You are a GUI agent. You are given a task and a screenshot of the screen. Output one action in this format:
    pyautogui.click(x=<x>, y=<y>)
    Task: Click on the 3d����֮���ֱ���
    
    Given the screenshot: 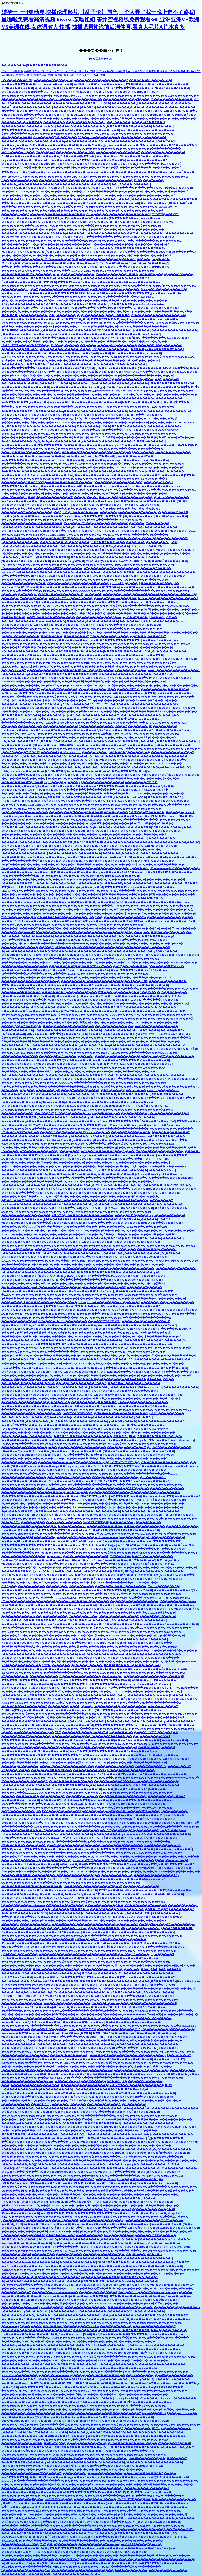 What is the action you would take?
    pyautogui.click(x=52, y=1219)
    